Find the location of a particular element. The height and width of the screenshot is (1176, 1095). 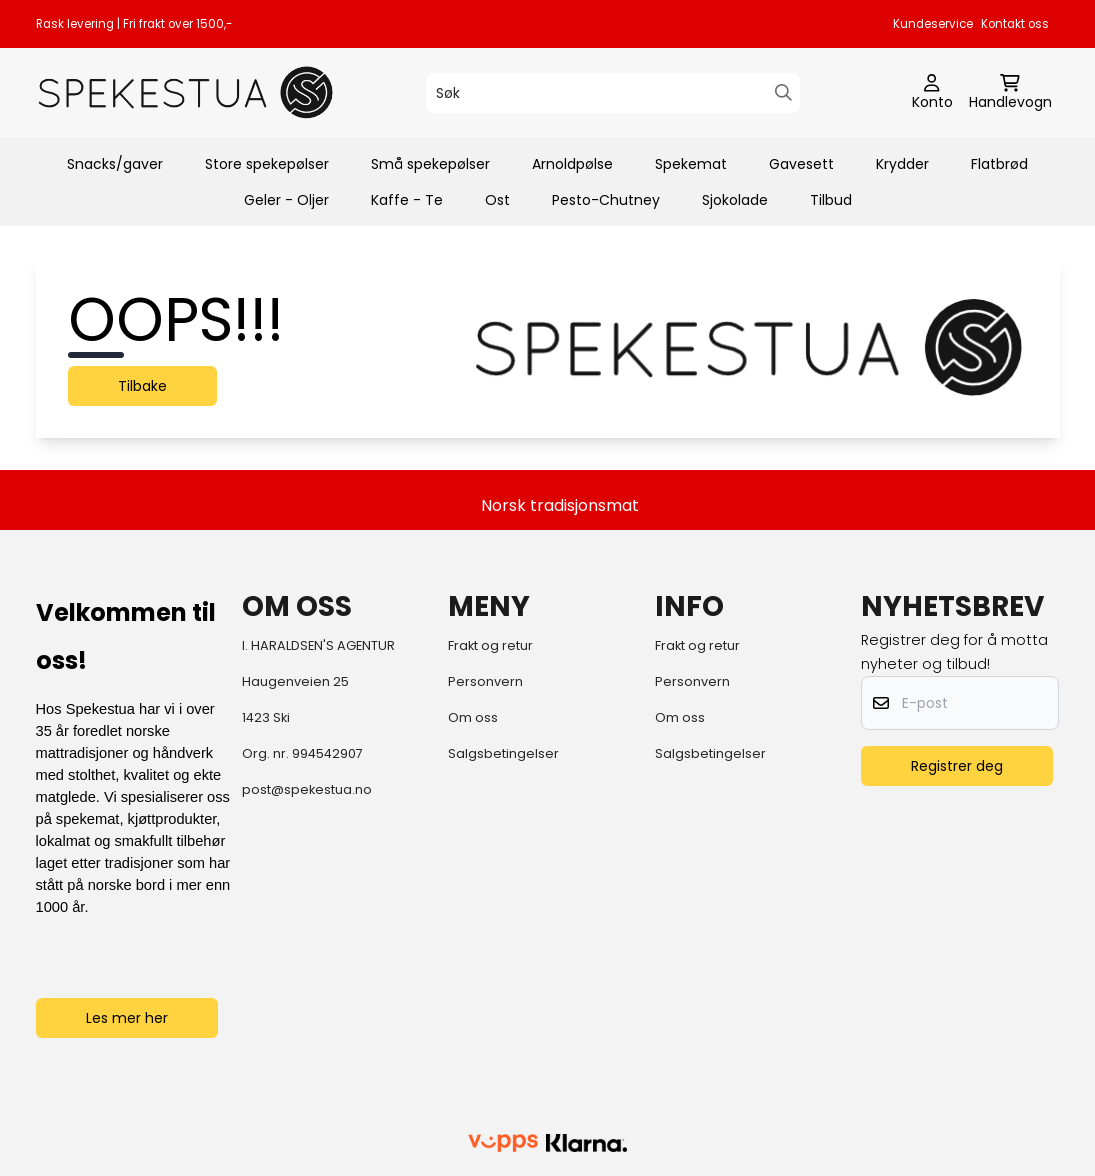

Ost is located at coordinates (497, 200).